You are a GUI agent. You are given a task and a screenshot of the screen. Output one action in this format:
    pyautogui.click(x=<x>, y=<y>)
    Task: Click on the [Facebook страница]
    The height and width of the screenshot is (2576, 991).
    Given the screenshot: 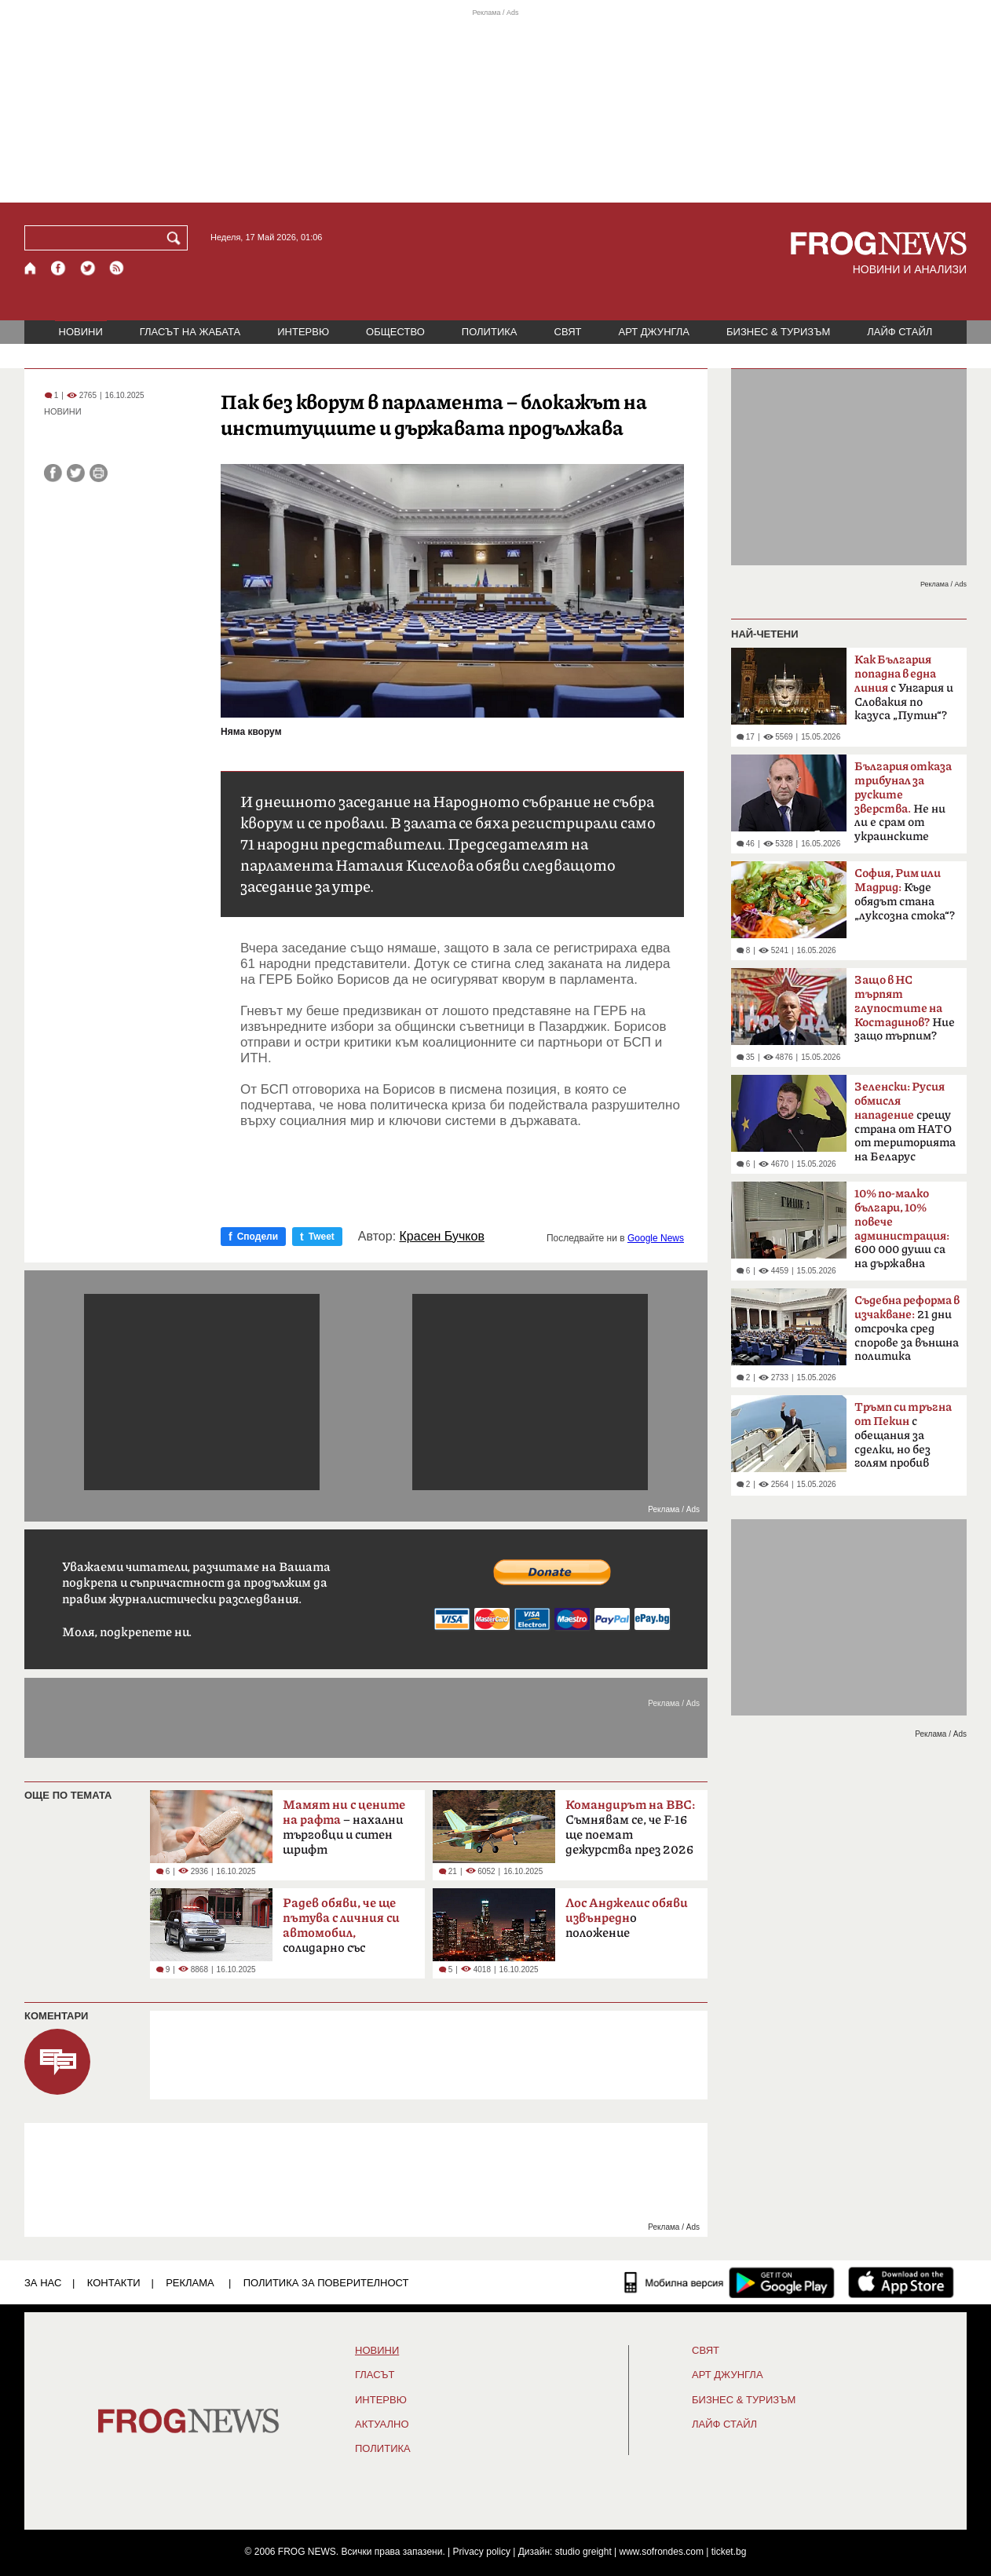 What is the action you would take?
    pyautogui.click(x=59, y=268)
    